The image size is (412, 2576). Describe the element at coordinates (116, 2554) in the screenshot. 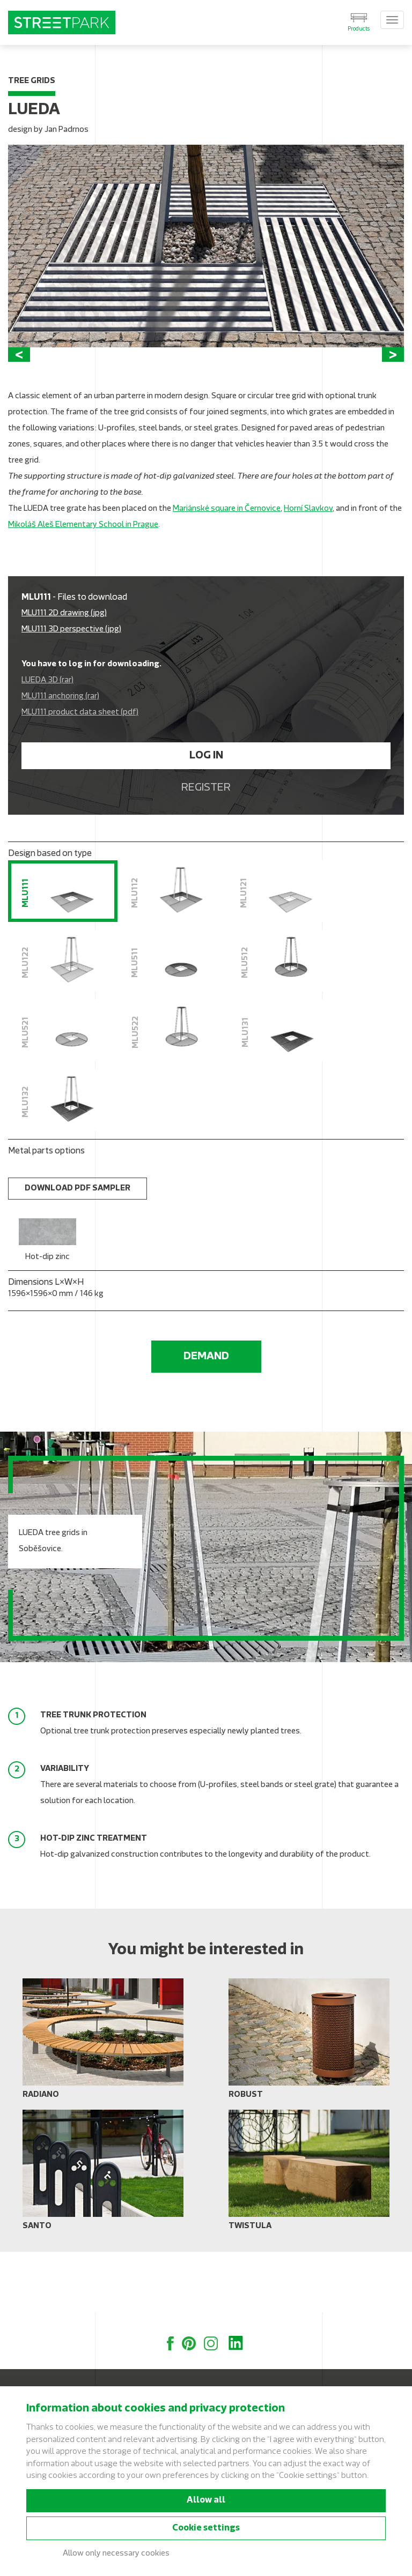

I see `Allow only necessary cookies` at that location.